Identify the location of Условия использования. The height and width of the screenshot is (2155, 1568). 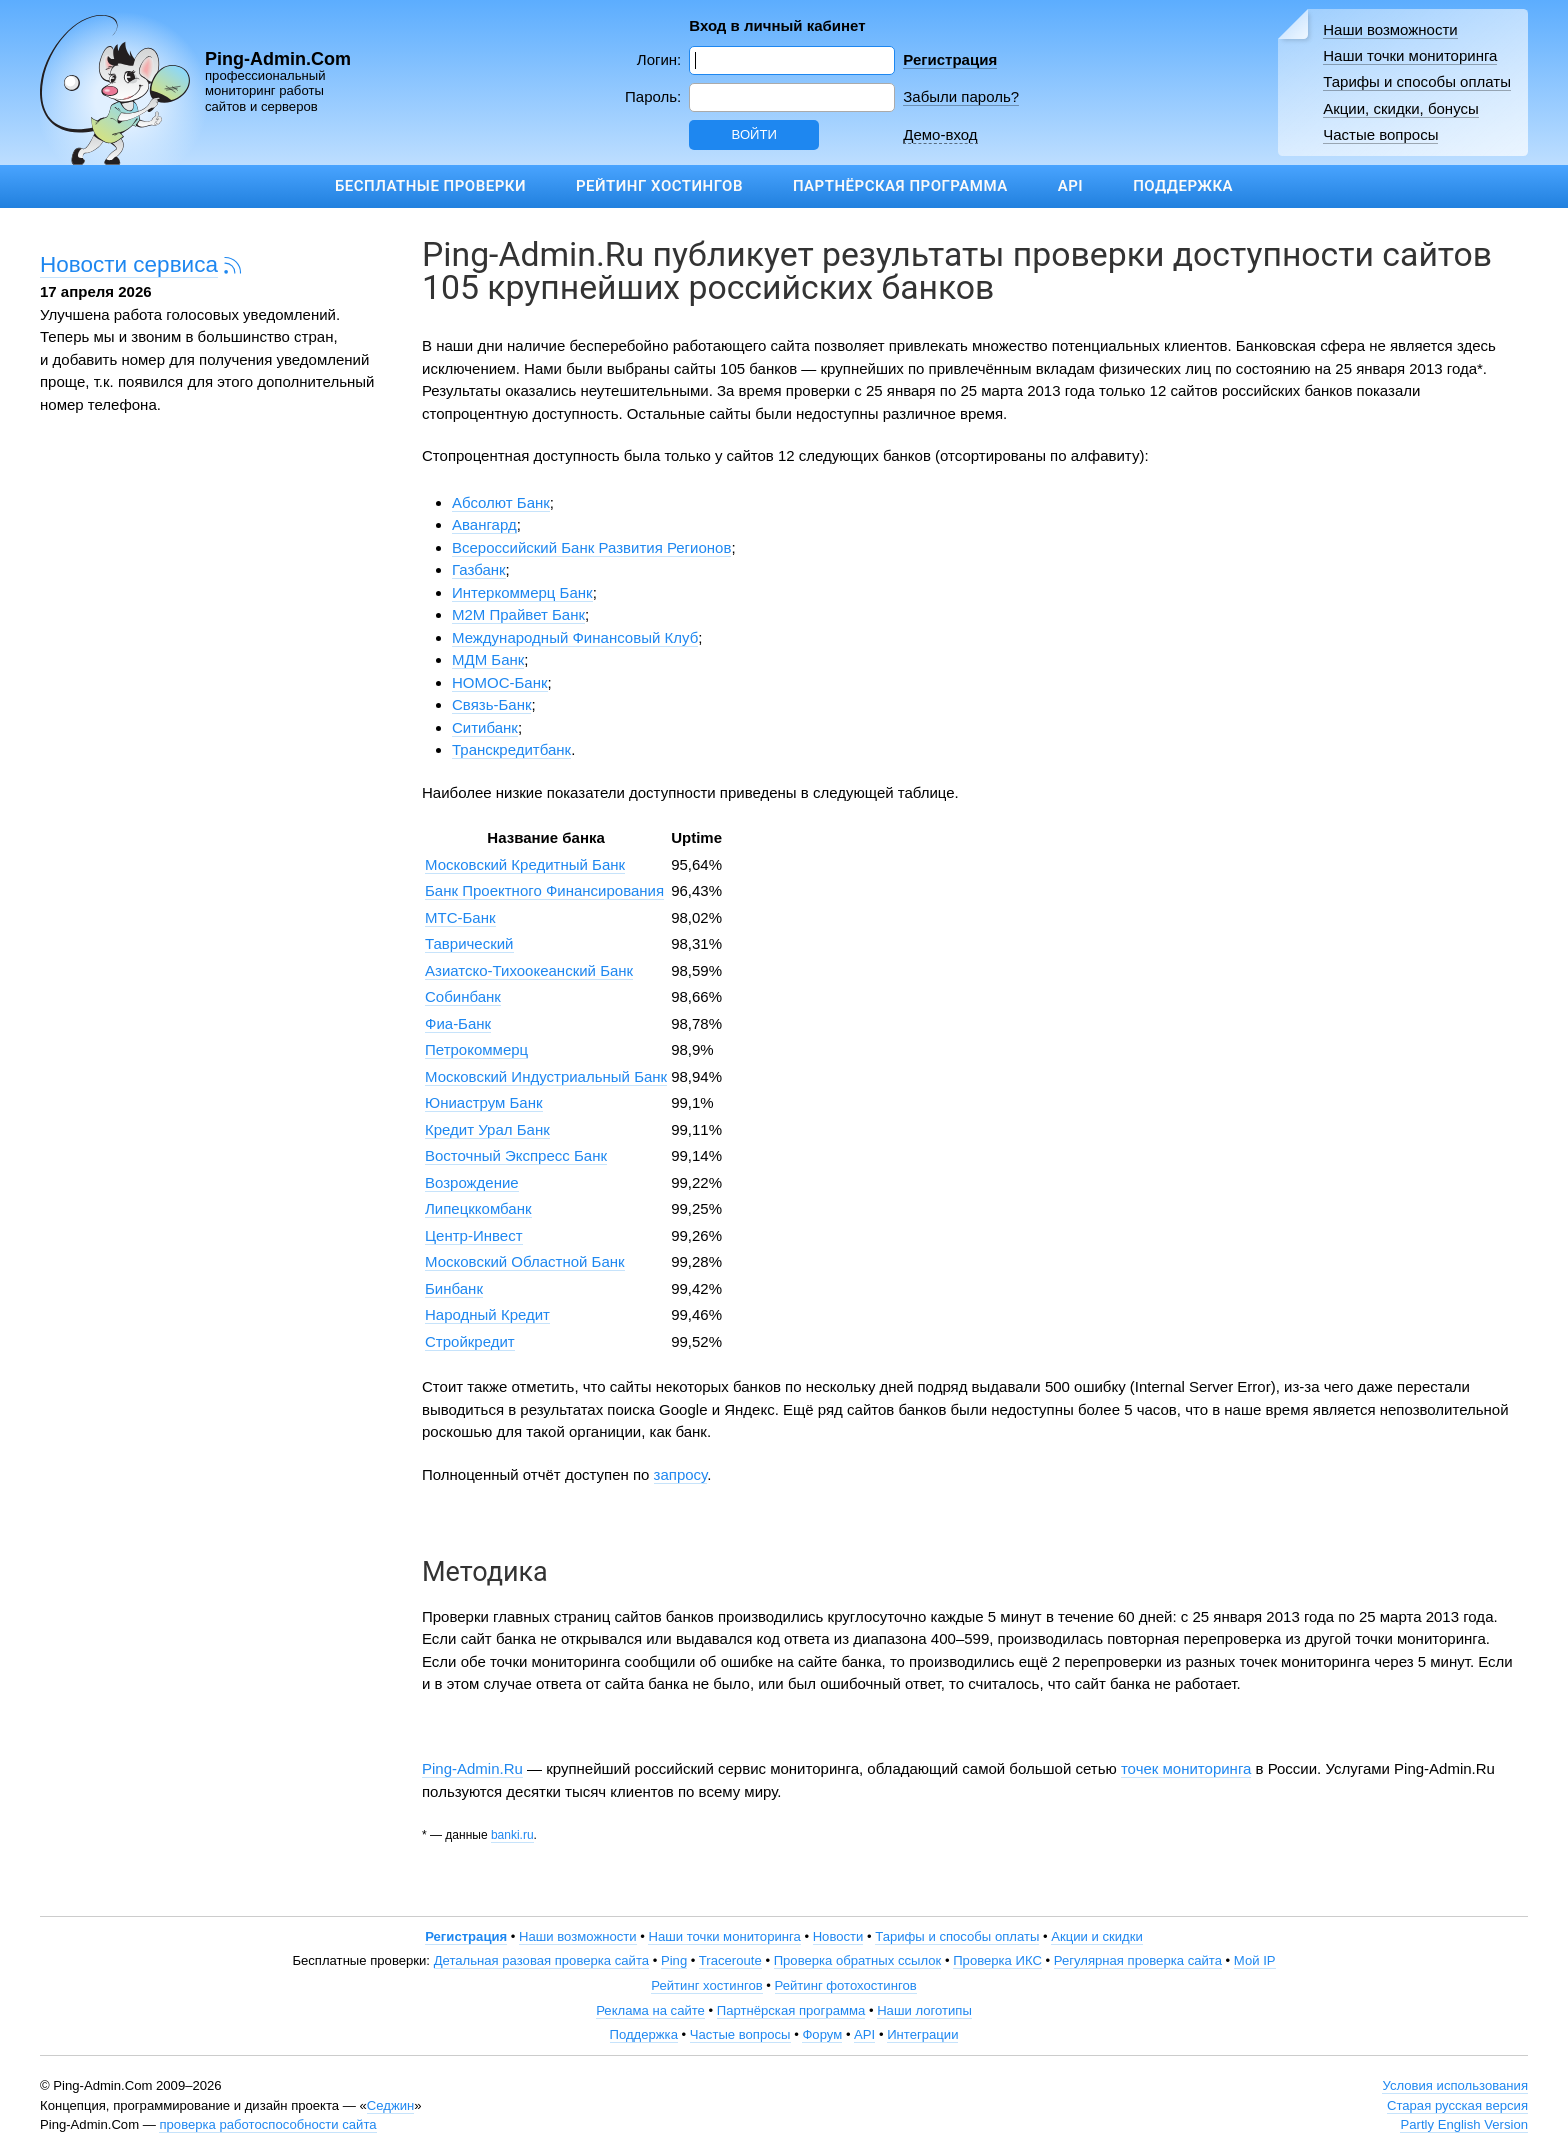
(1455, 2085).